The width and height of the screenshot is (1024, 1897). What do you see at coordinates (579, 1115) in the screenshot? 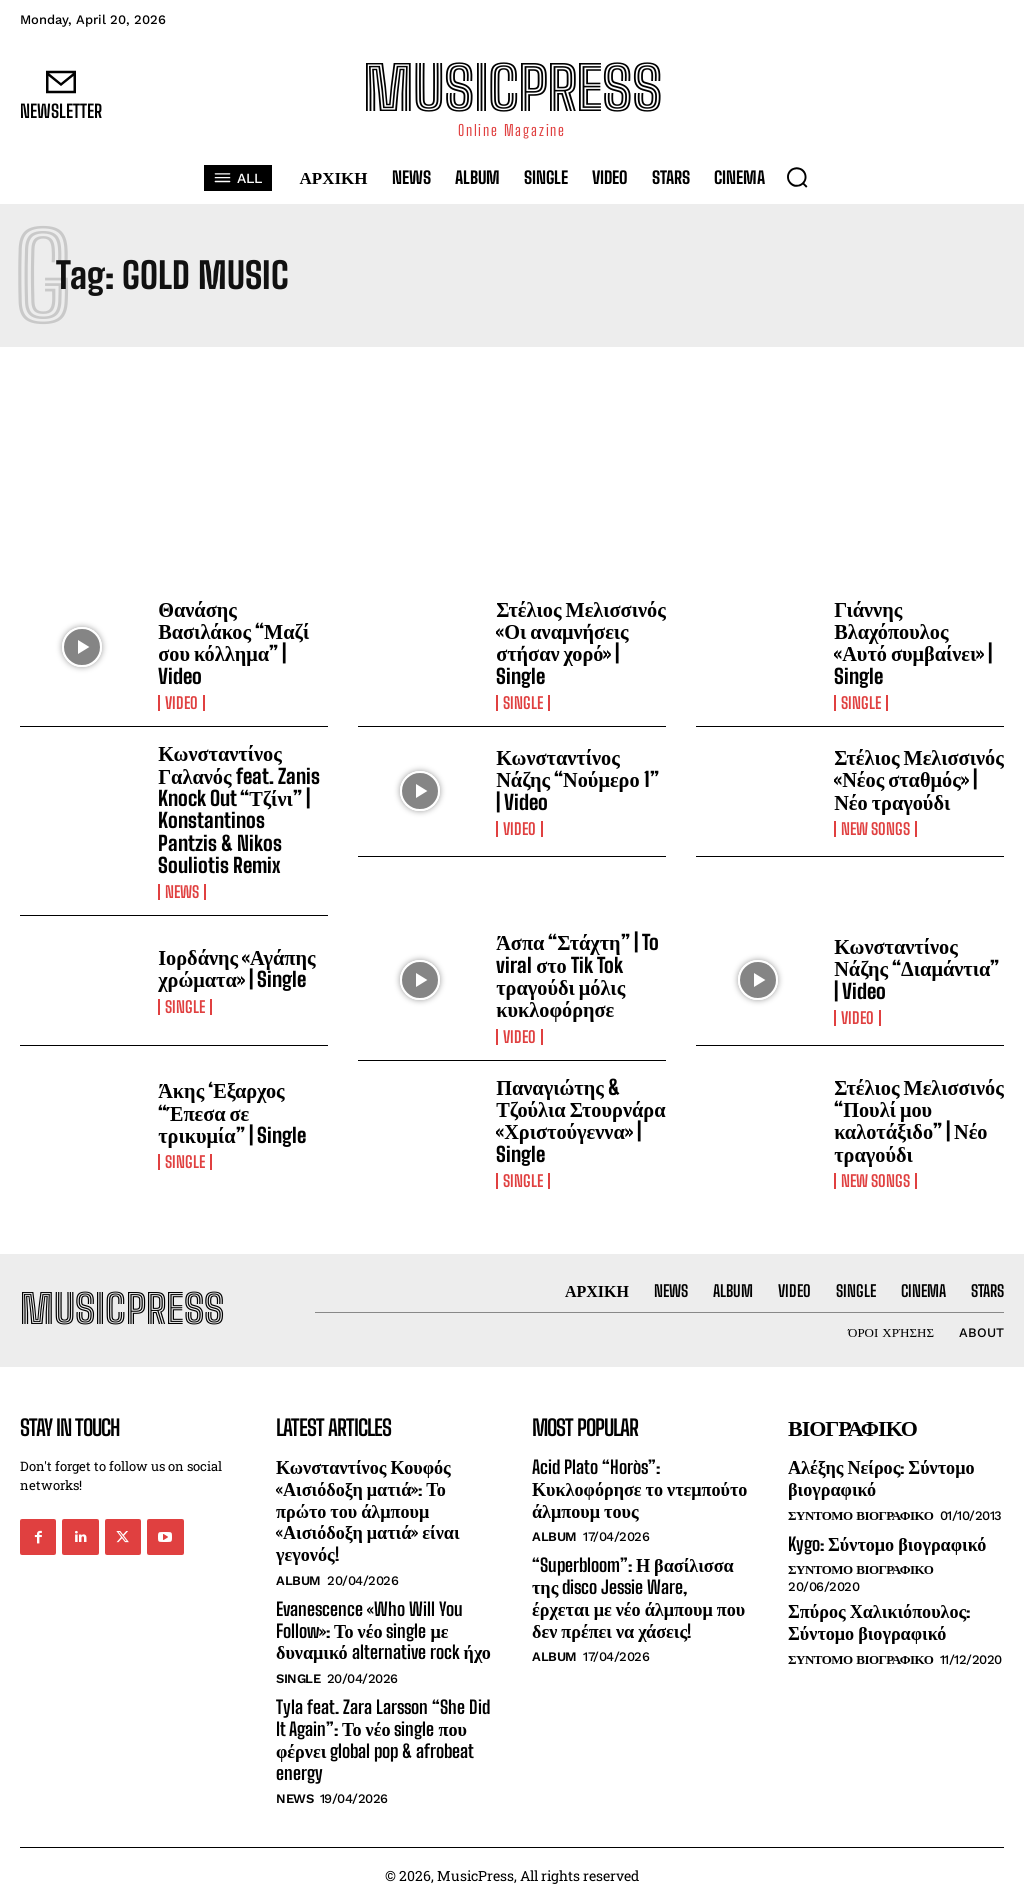
I see `Παναγιώτης & Τζούλια Στουρνάρα «Χριστούγεννα» | Single` at bounding box center [579, 1115].